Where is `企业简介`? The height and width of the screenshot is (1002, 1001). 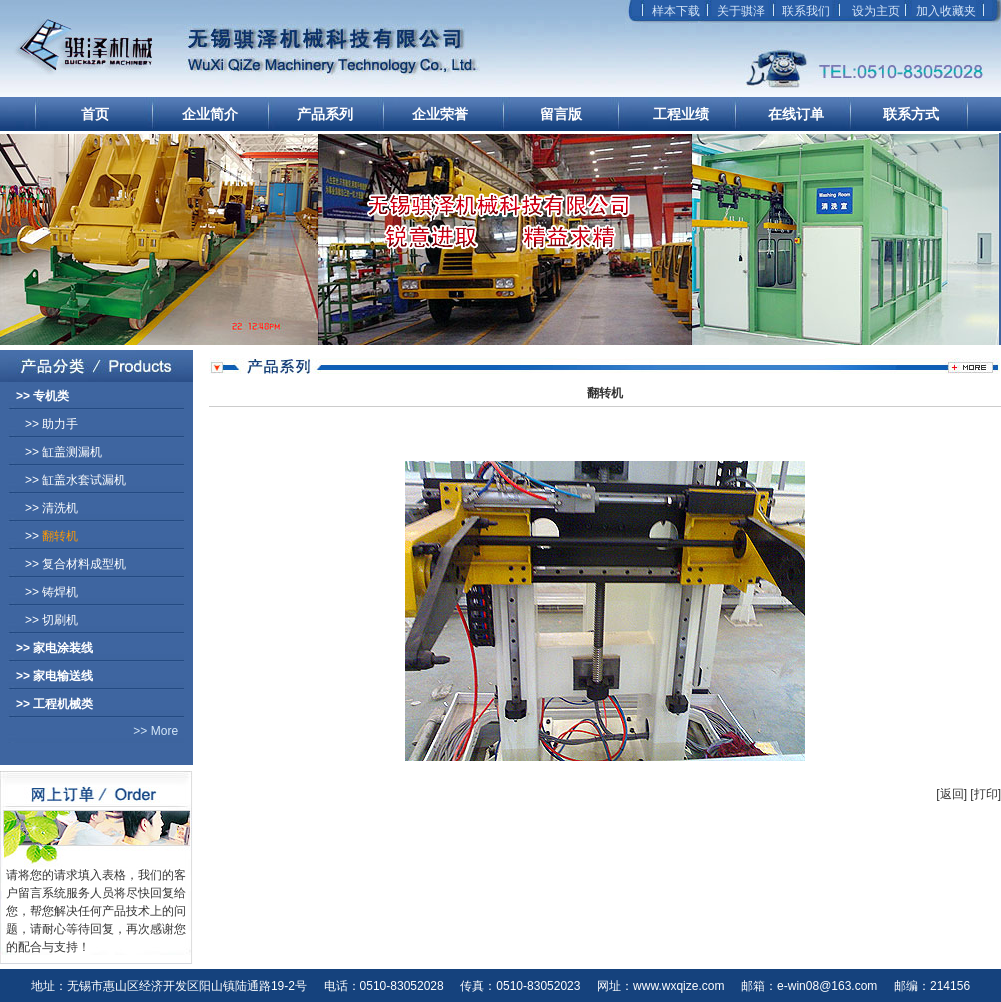
企业简介 is located at coordinates (210, 114).